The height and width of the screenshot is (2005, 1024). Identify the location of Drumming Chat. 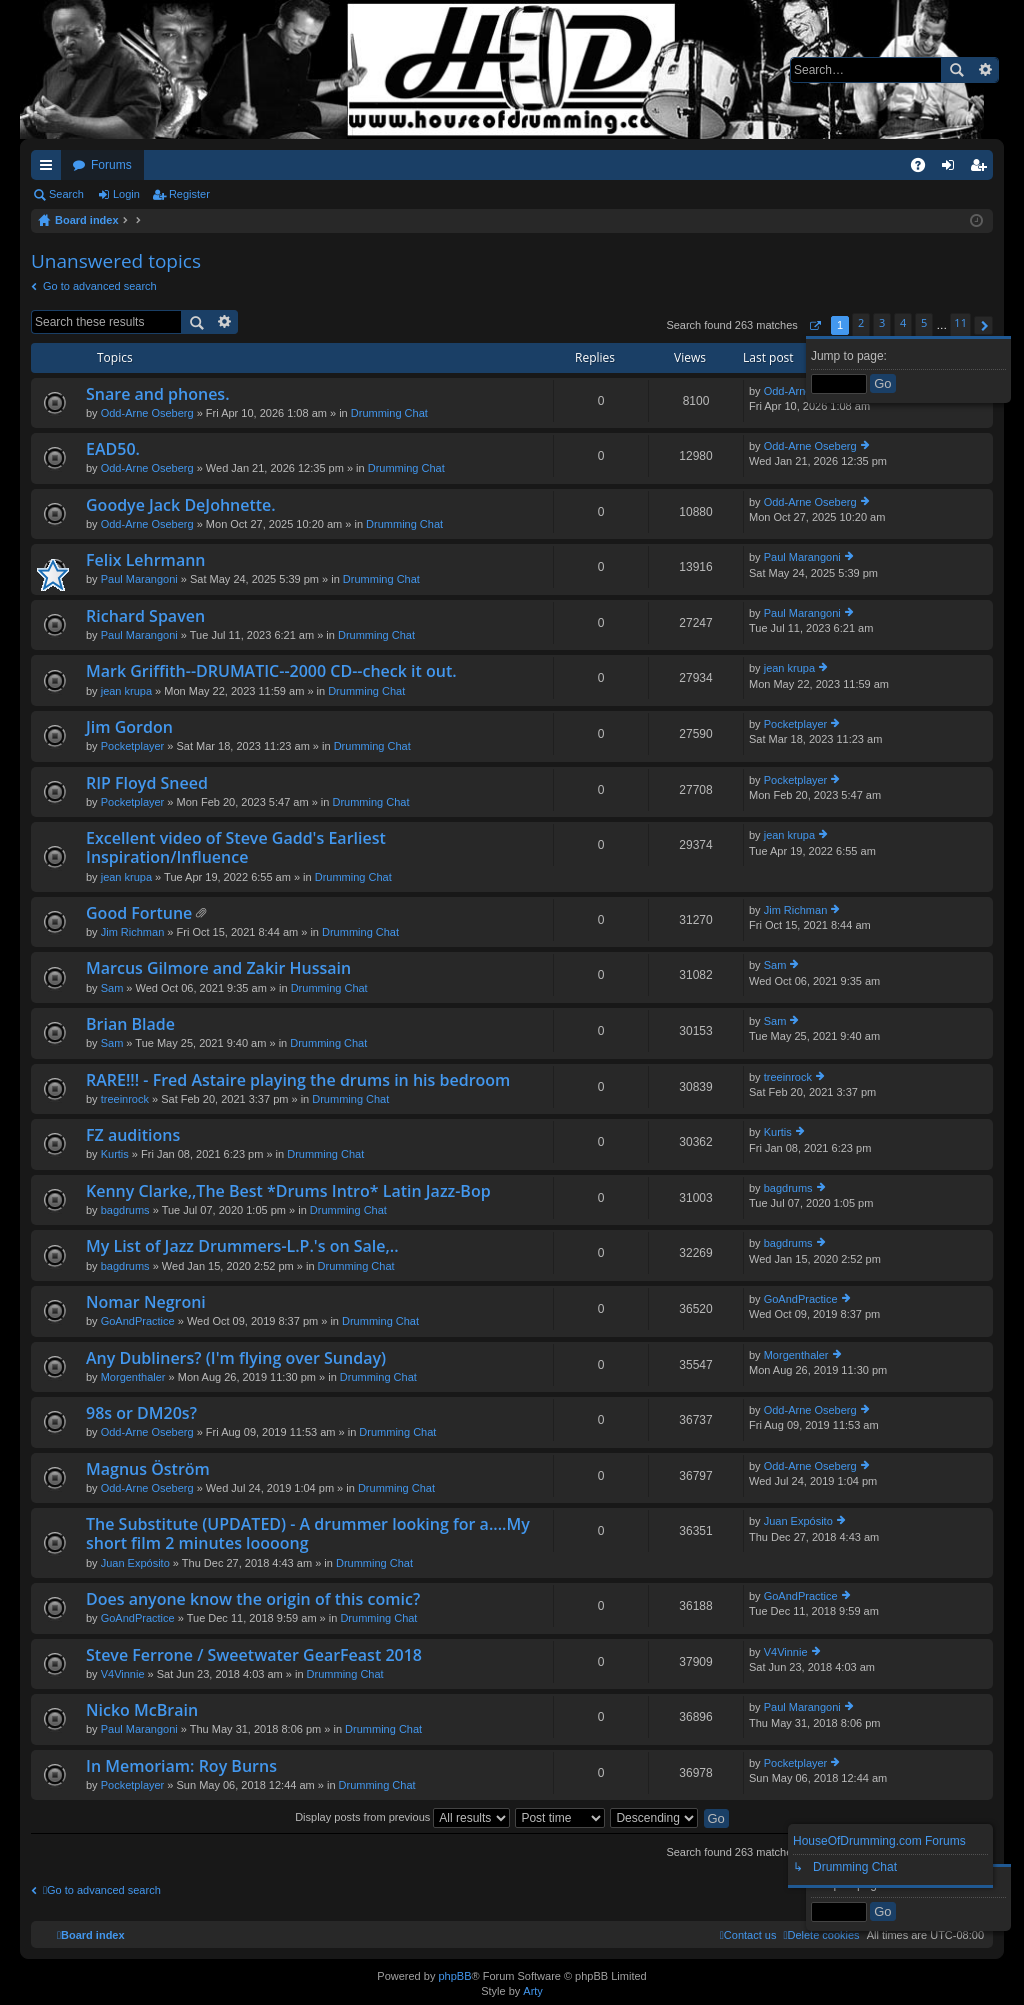
(389, 413).